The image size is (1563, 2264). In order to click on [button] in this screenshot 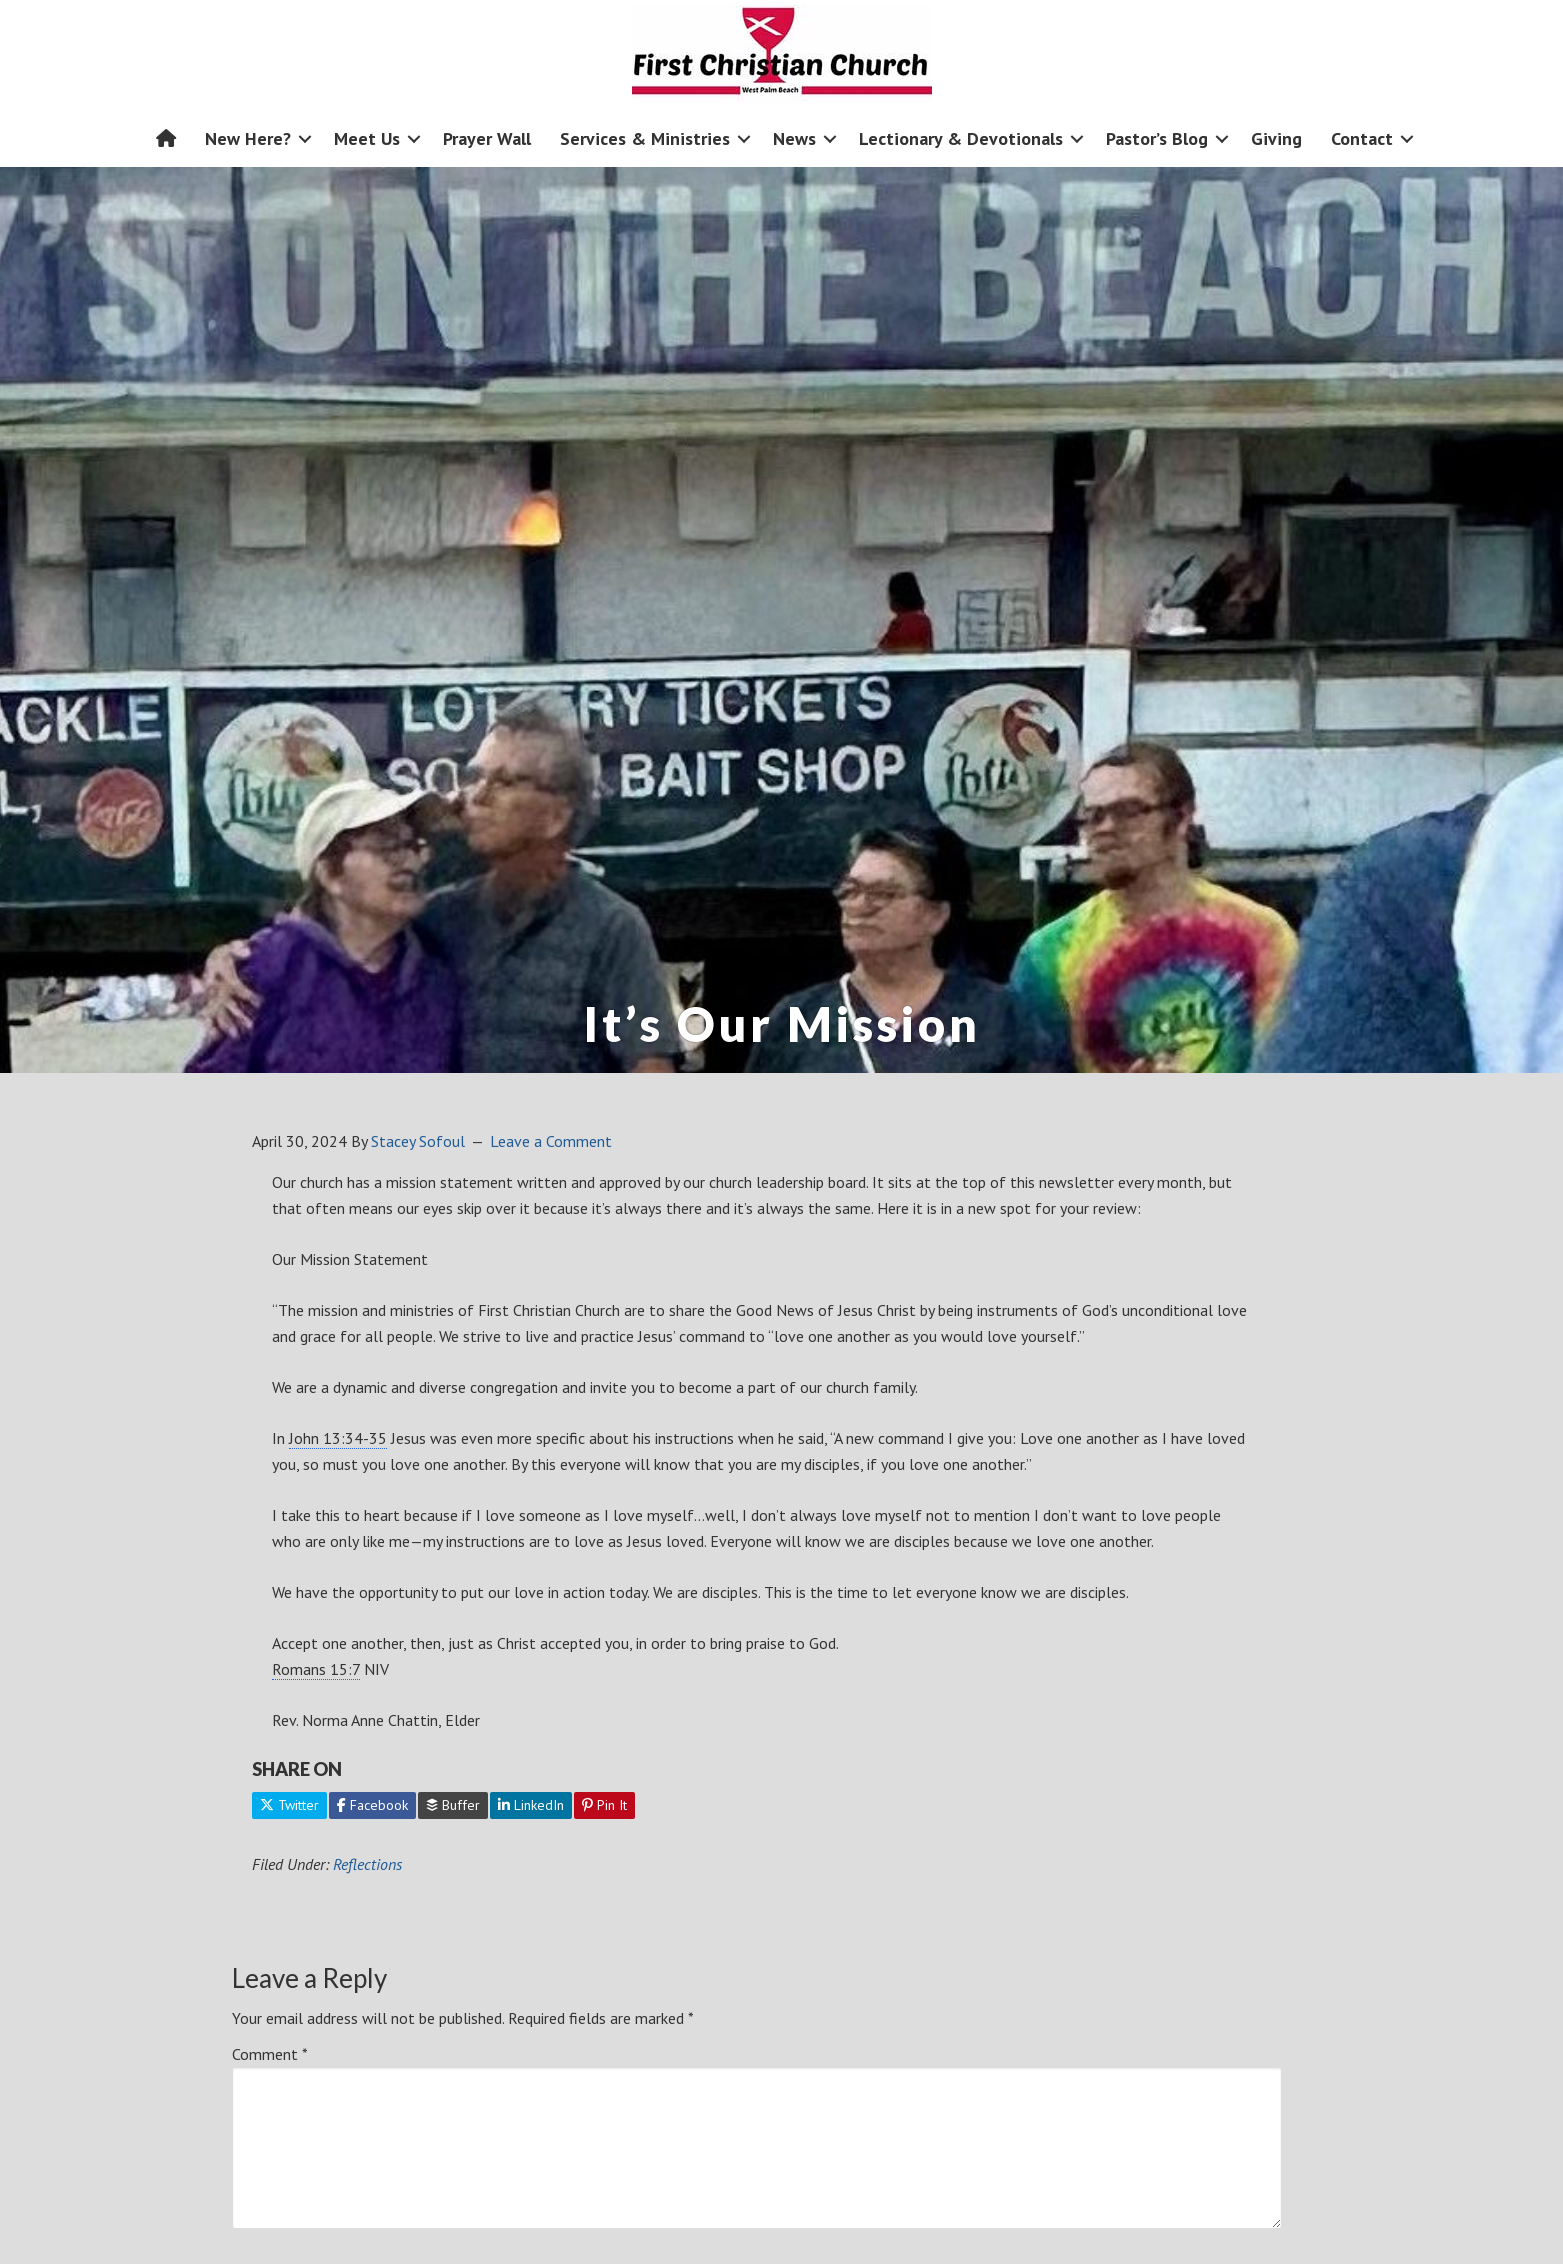, I will do `click(305, 138)`.